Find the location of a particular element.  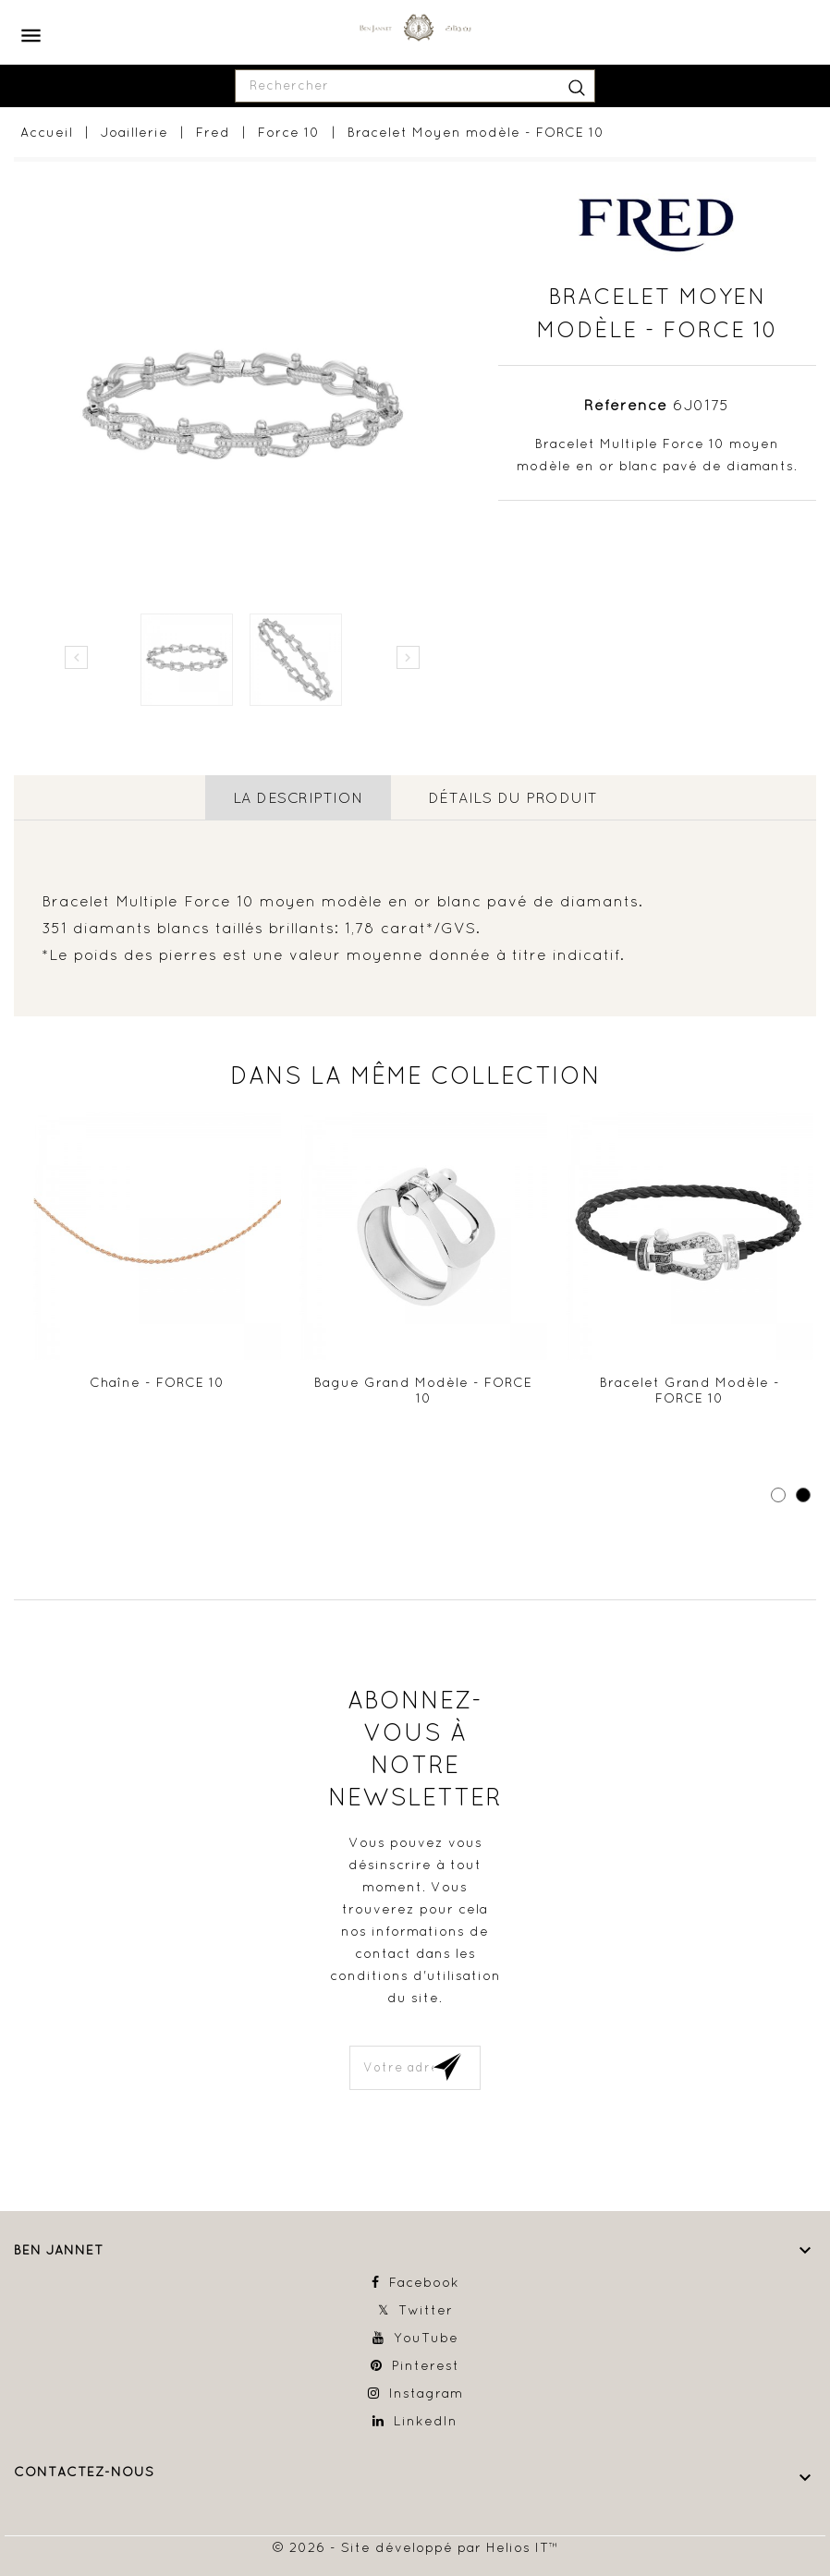

La description [tab] is located at coordinates (298, 797).